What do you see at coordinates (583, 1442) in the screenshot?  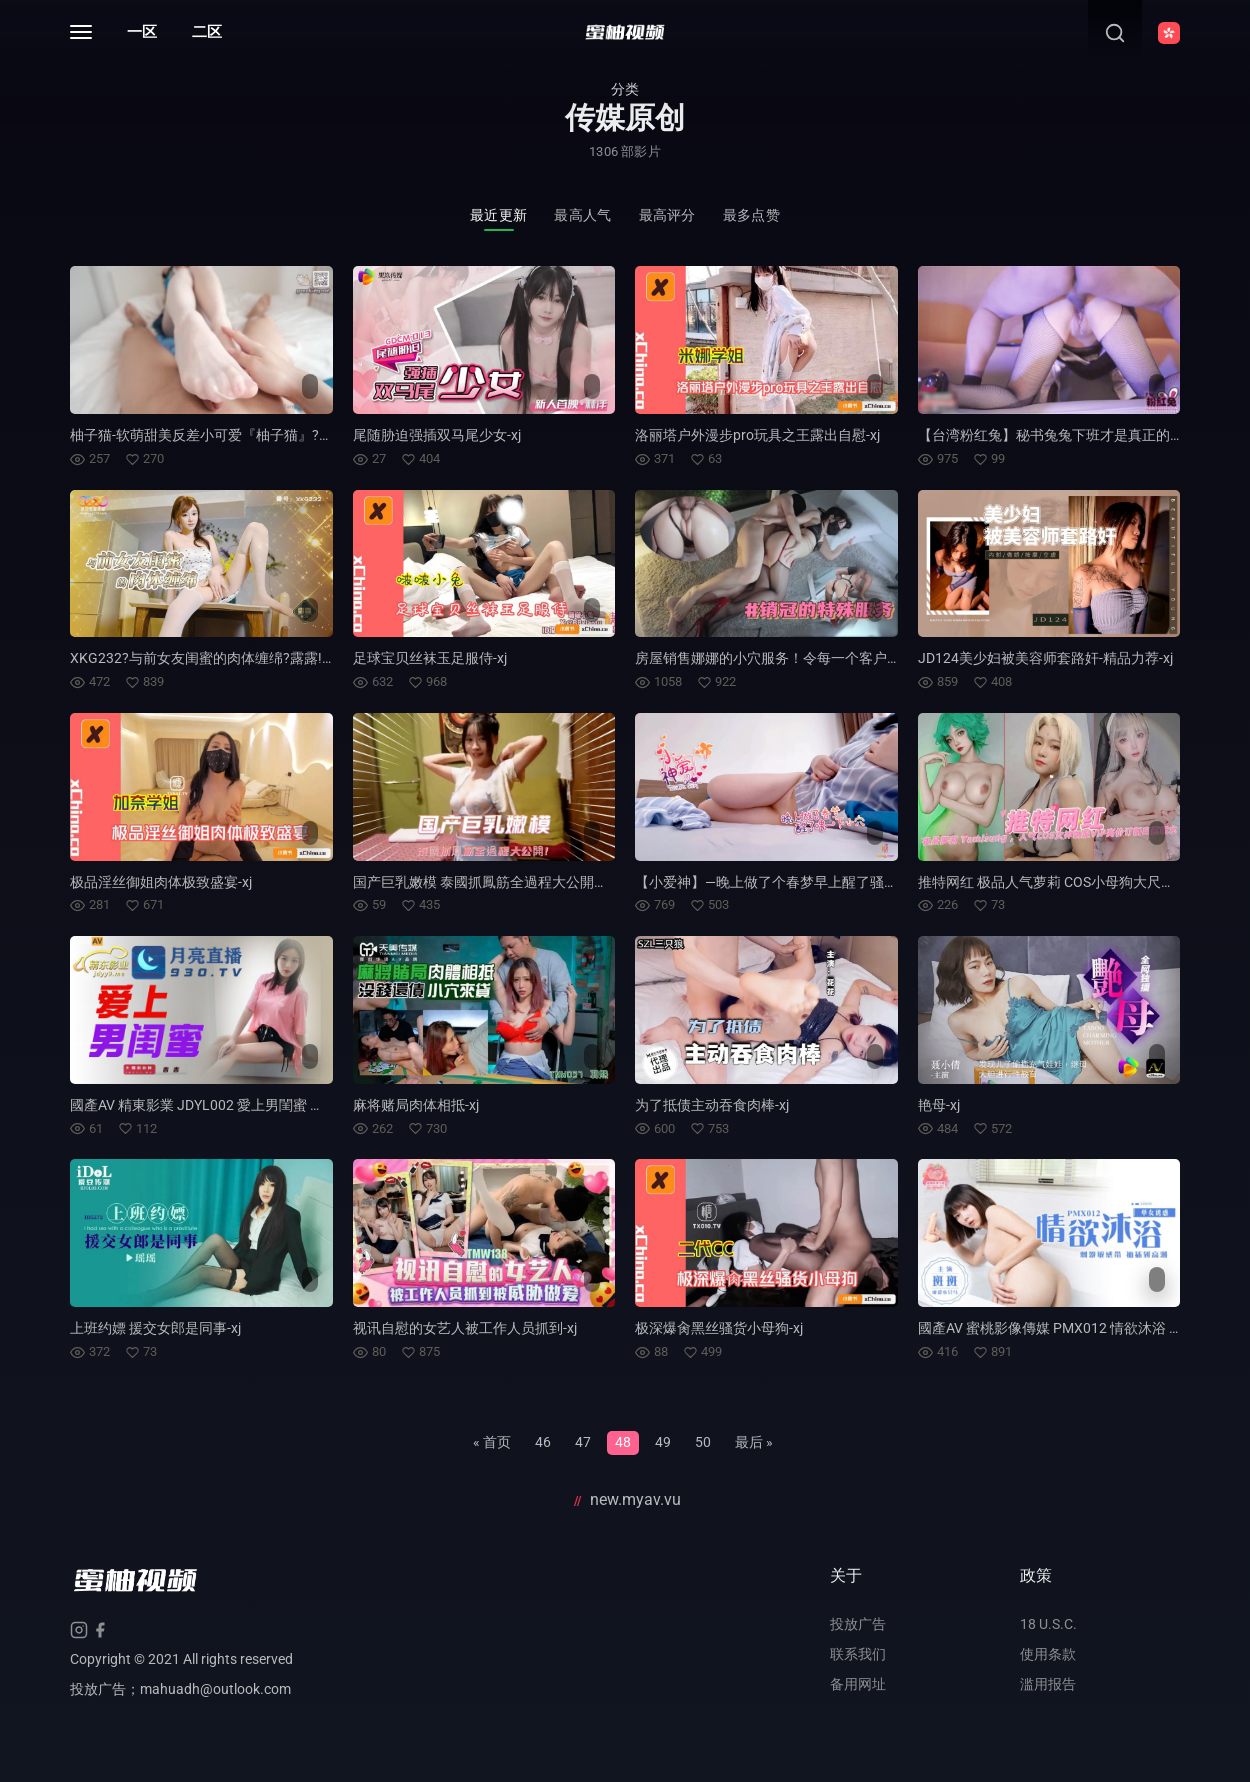 I see `47` at bounding box center [583, 1442].